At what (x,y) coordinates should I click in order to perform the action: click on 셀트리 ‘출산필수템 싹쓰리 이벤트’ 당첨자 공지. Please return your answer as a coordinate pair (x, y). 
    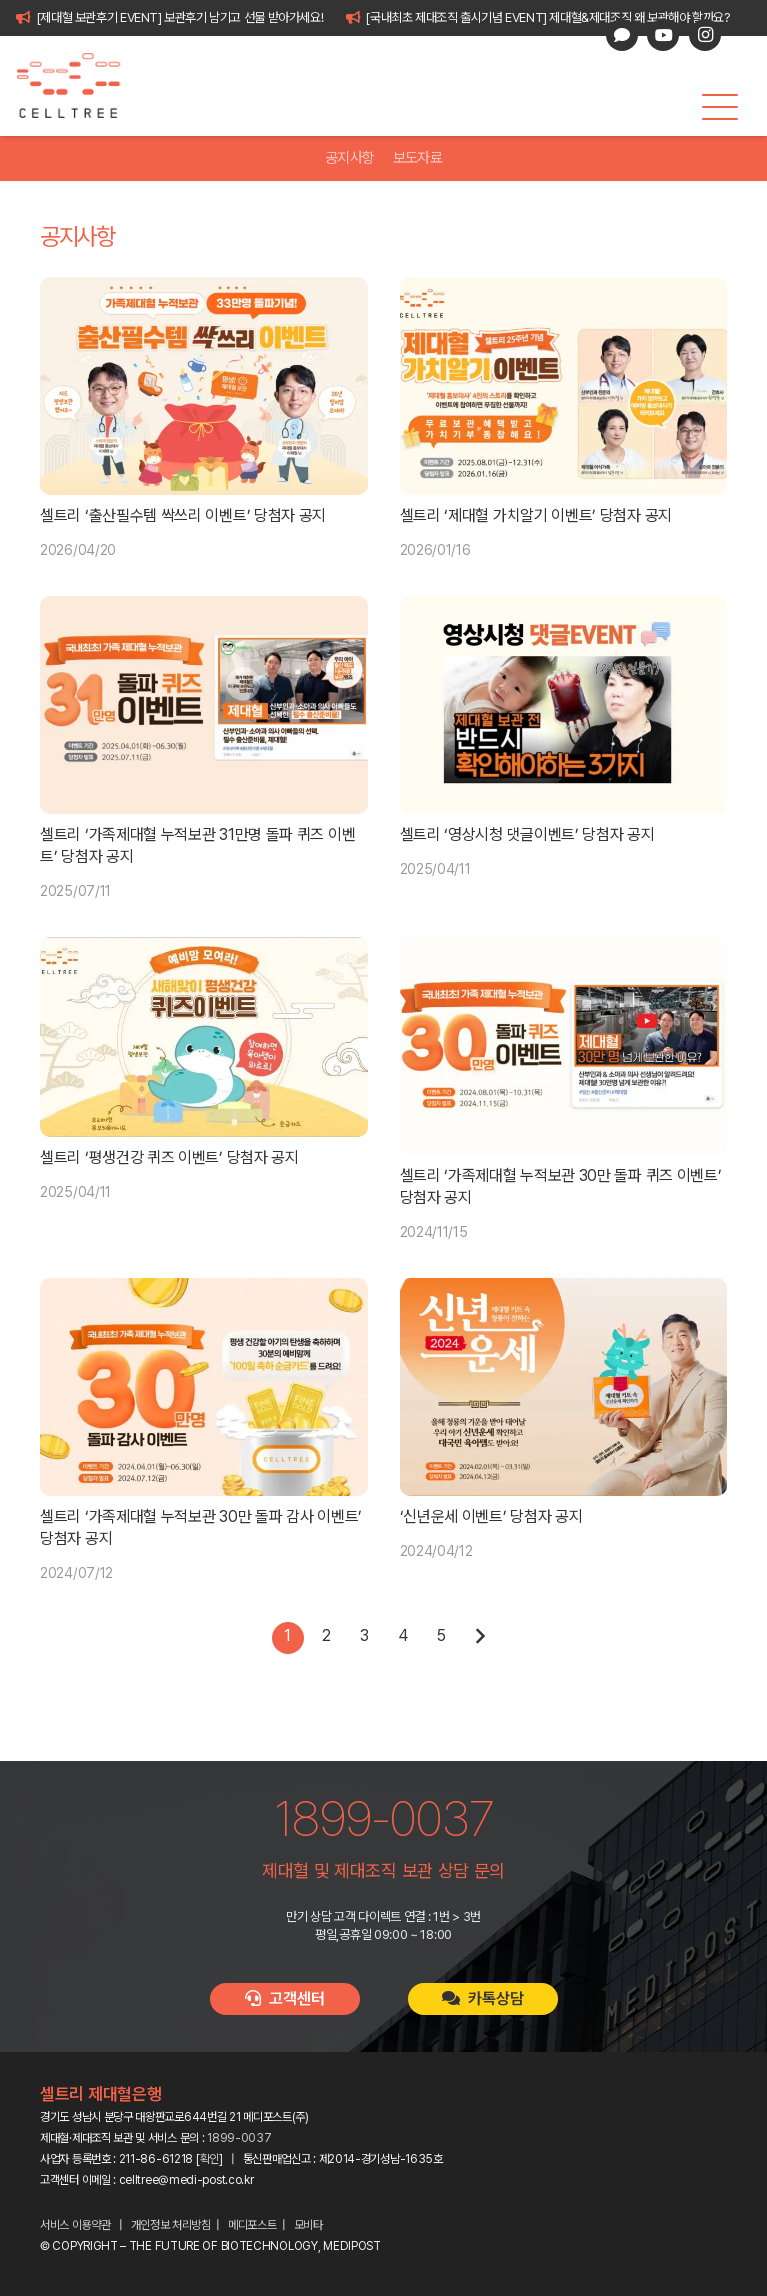
    Looking at the image, I should click on (183, 515).